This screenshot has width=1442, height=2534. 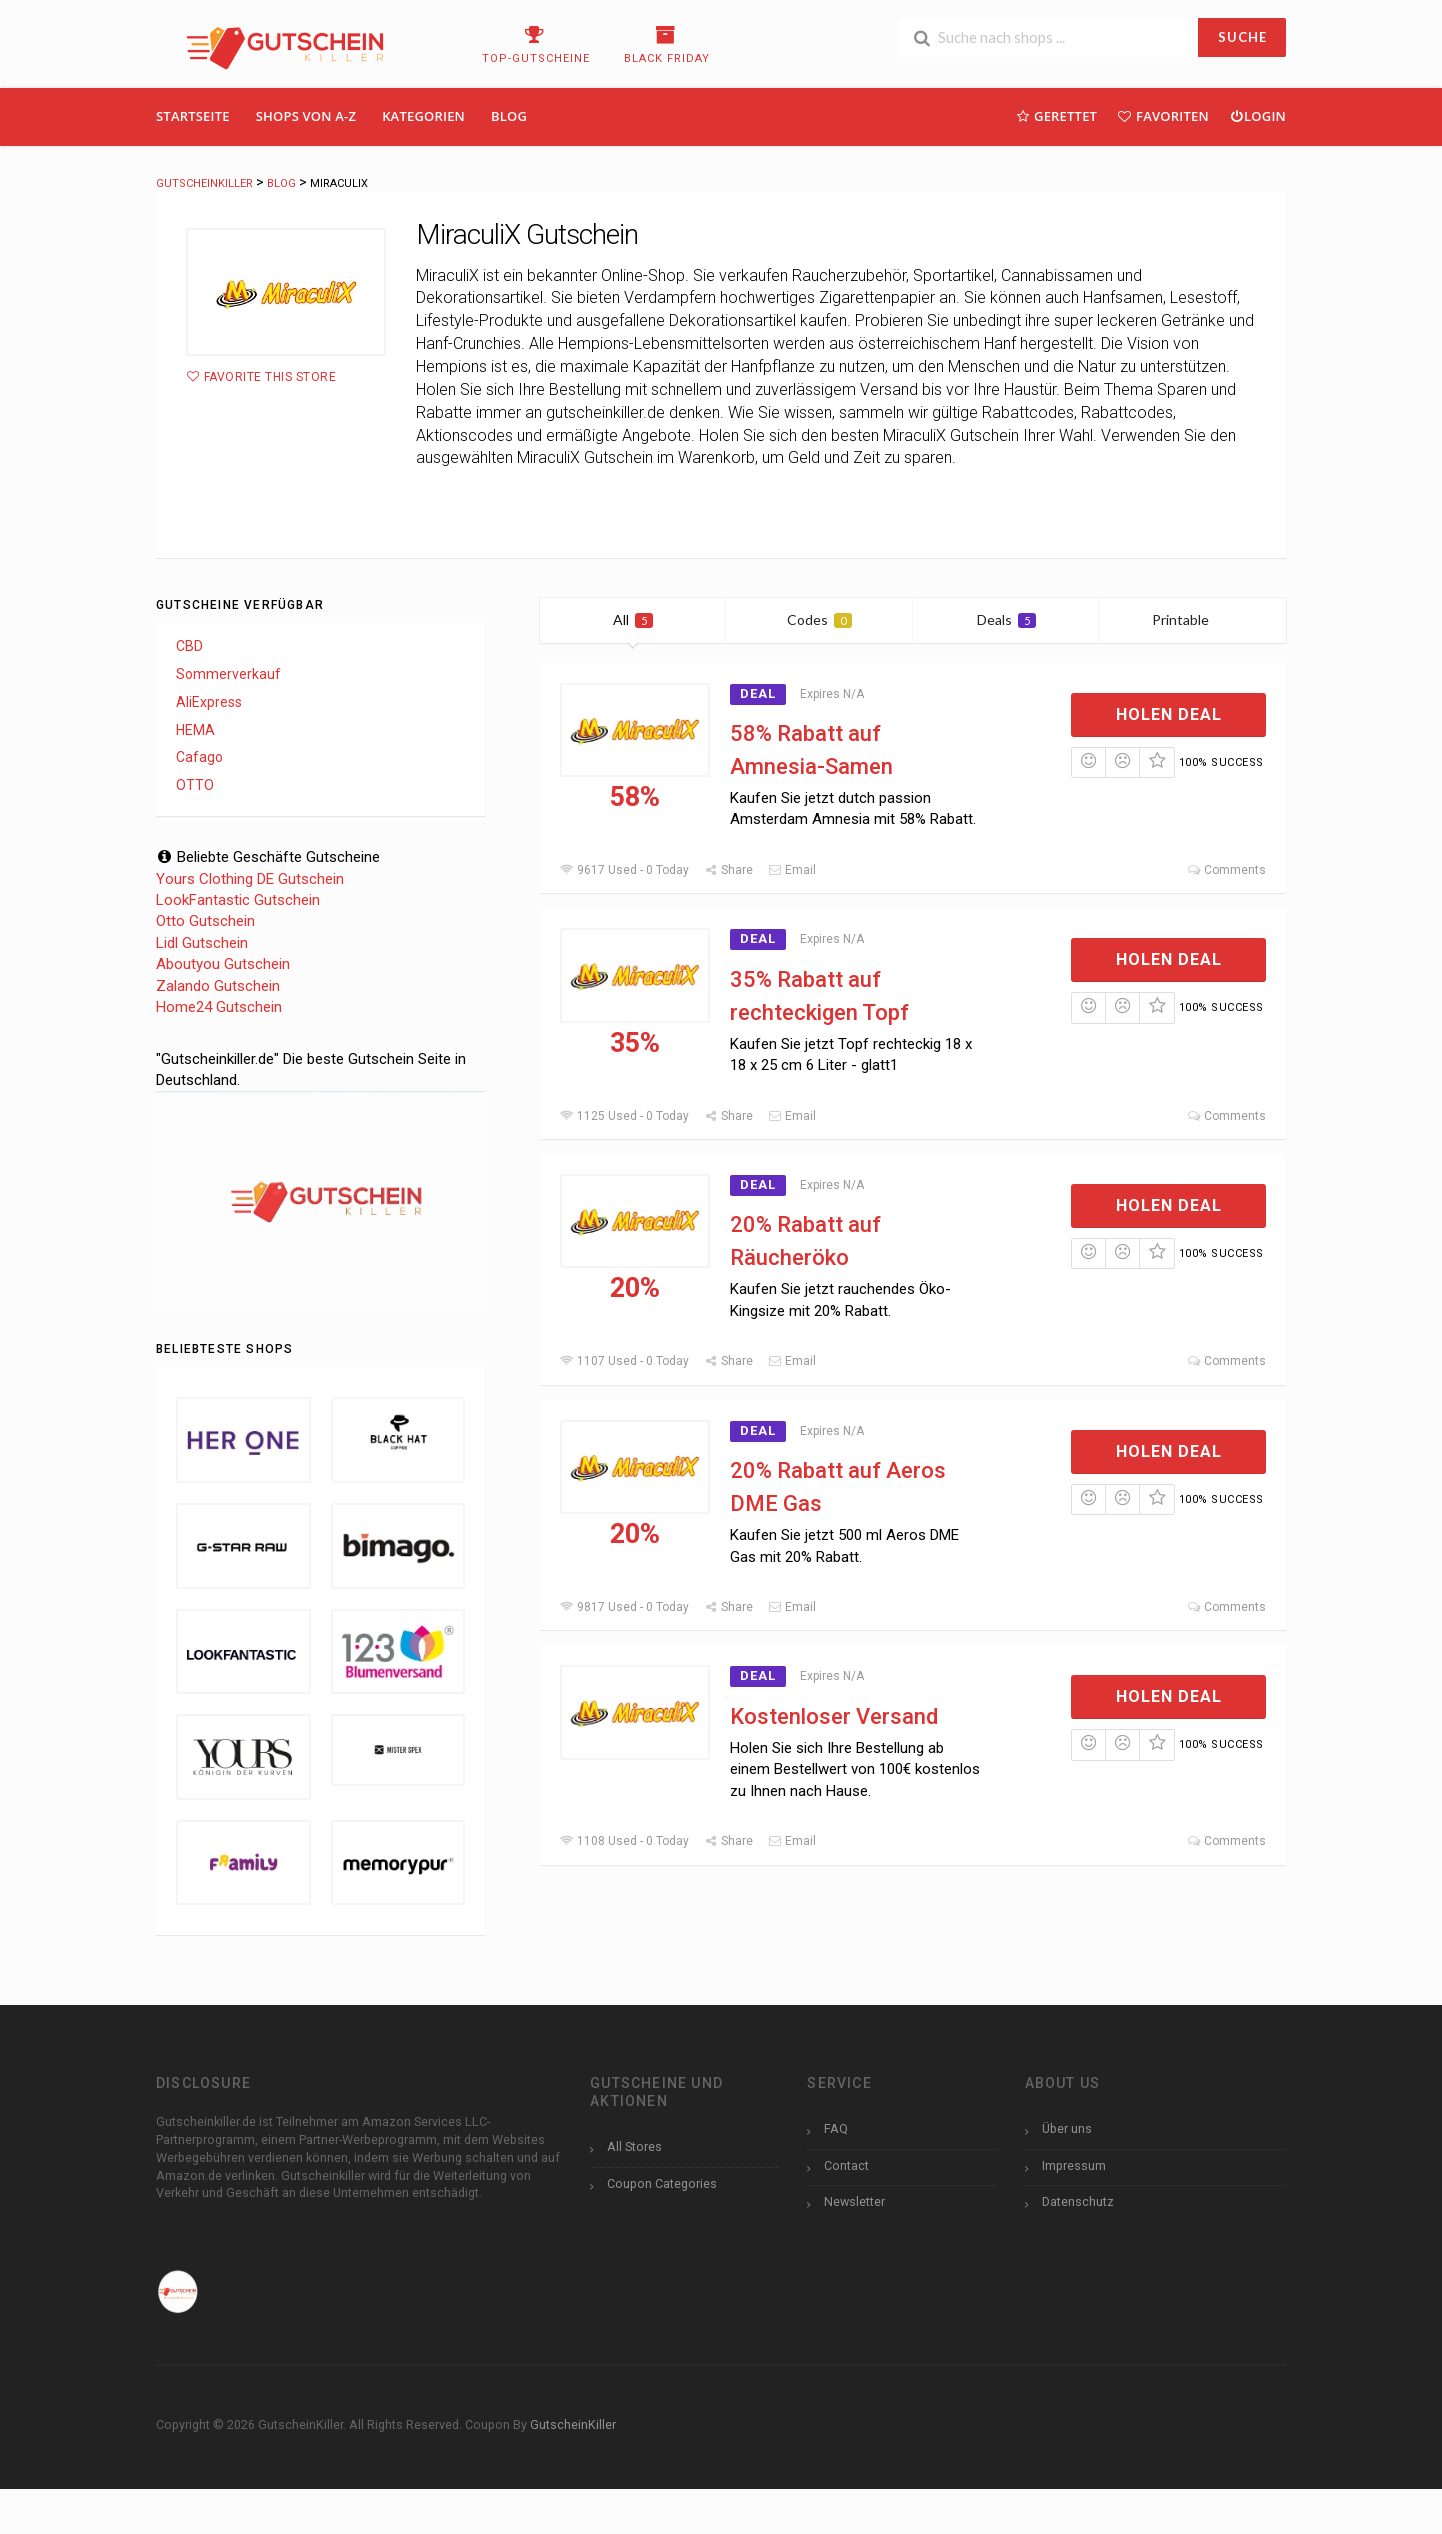 What do you see at coordinates (189, 646) in the screenshot?
I see `CBD` at bounding box center [189, 646].